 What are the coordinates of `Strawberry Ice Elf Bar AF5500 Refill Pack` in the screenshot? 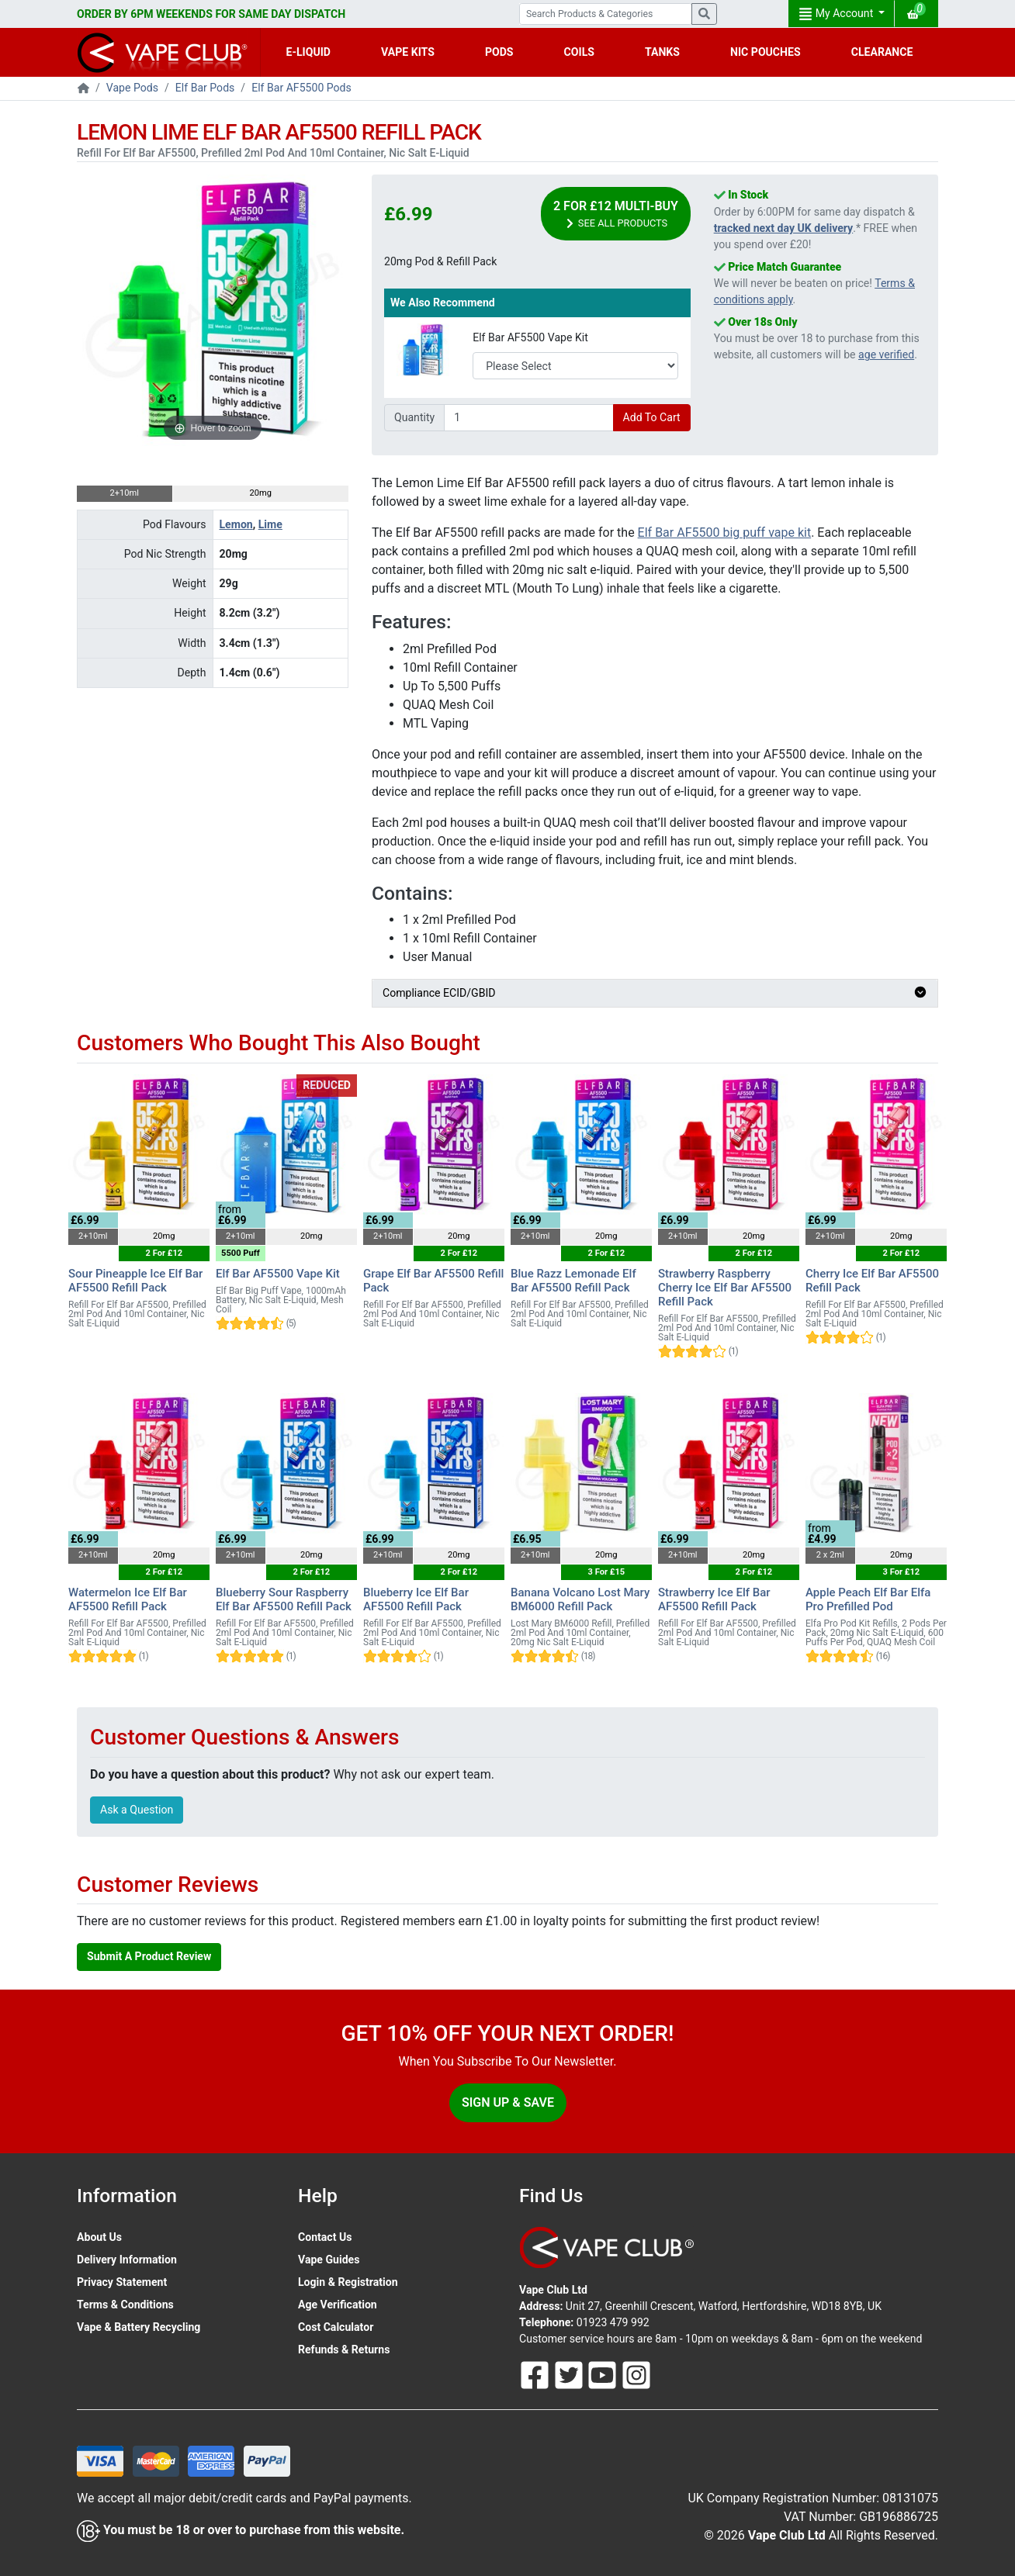 It's located at (714, 1599).